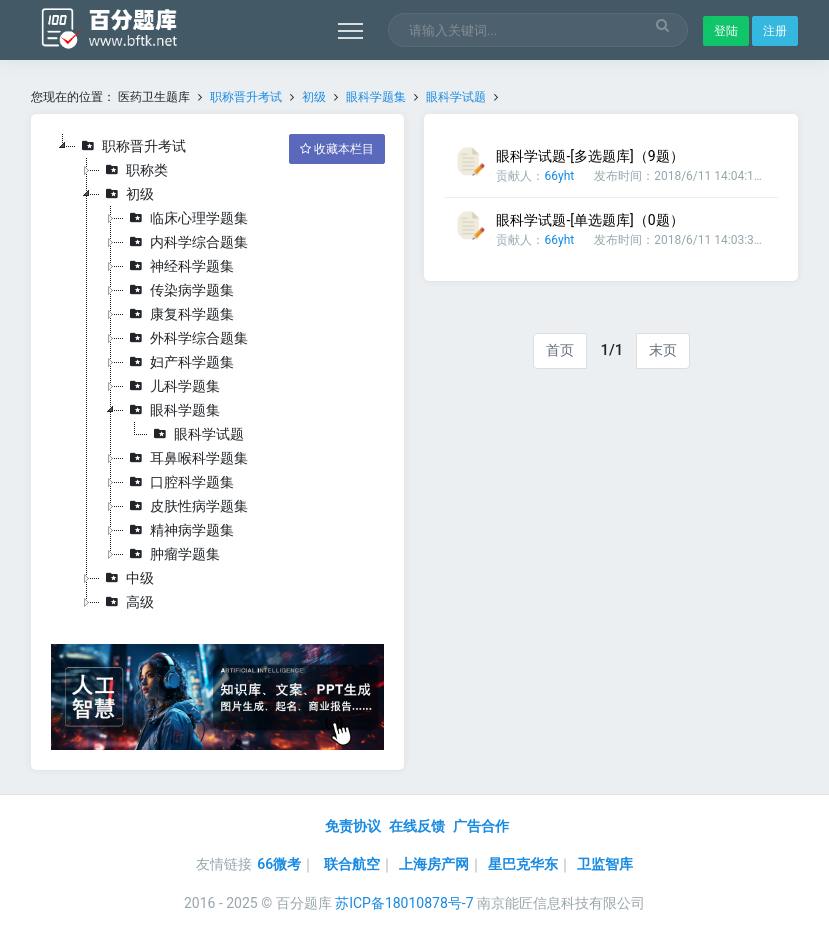  Describe the element at coordinates (172, 386) in the screenshot. I see `儿科学题集` at that location.